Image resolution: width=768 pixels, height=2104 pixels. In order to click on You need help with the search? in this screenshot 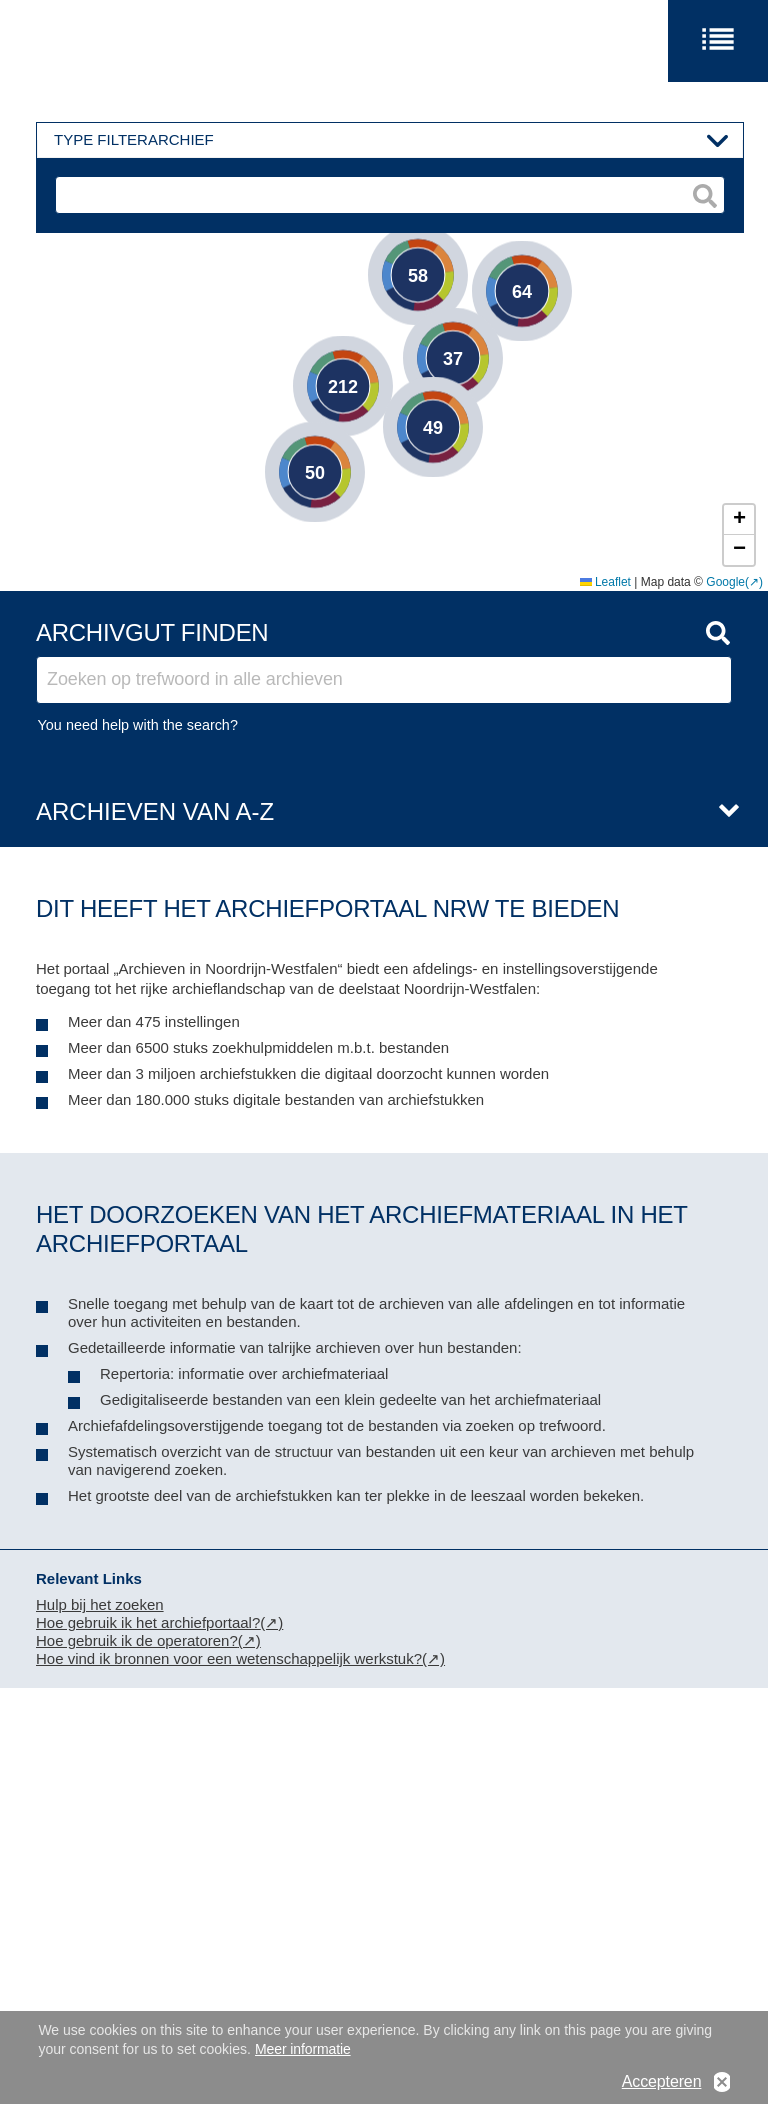, I will do `click(138, 725)`.